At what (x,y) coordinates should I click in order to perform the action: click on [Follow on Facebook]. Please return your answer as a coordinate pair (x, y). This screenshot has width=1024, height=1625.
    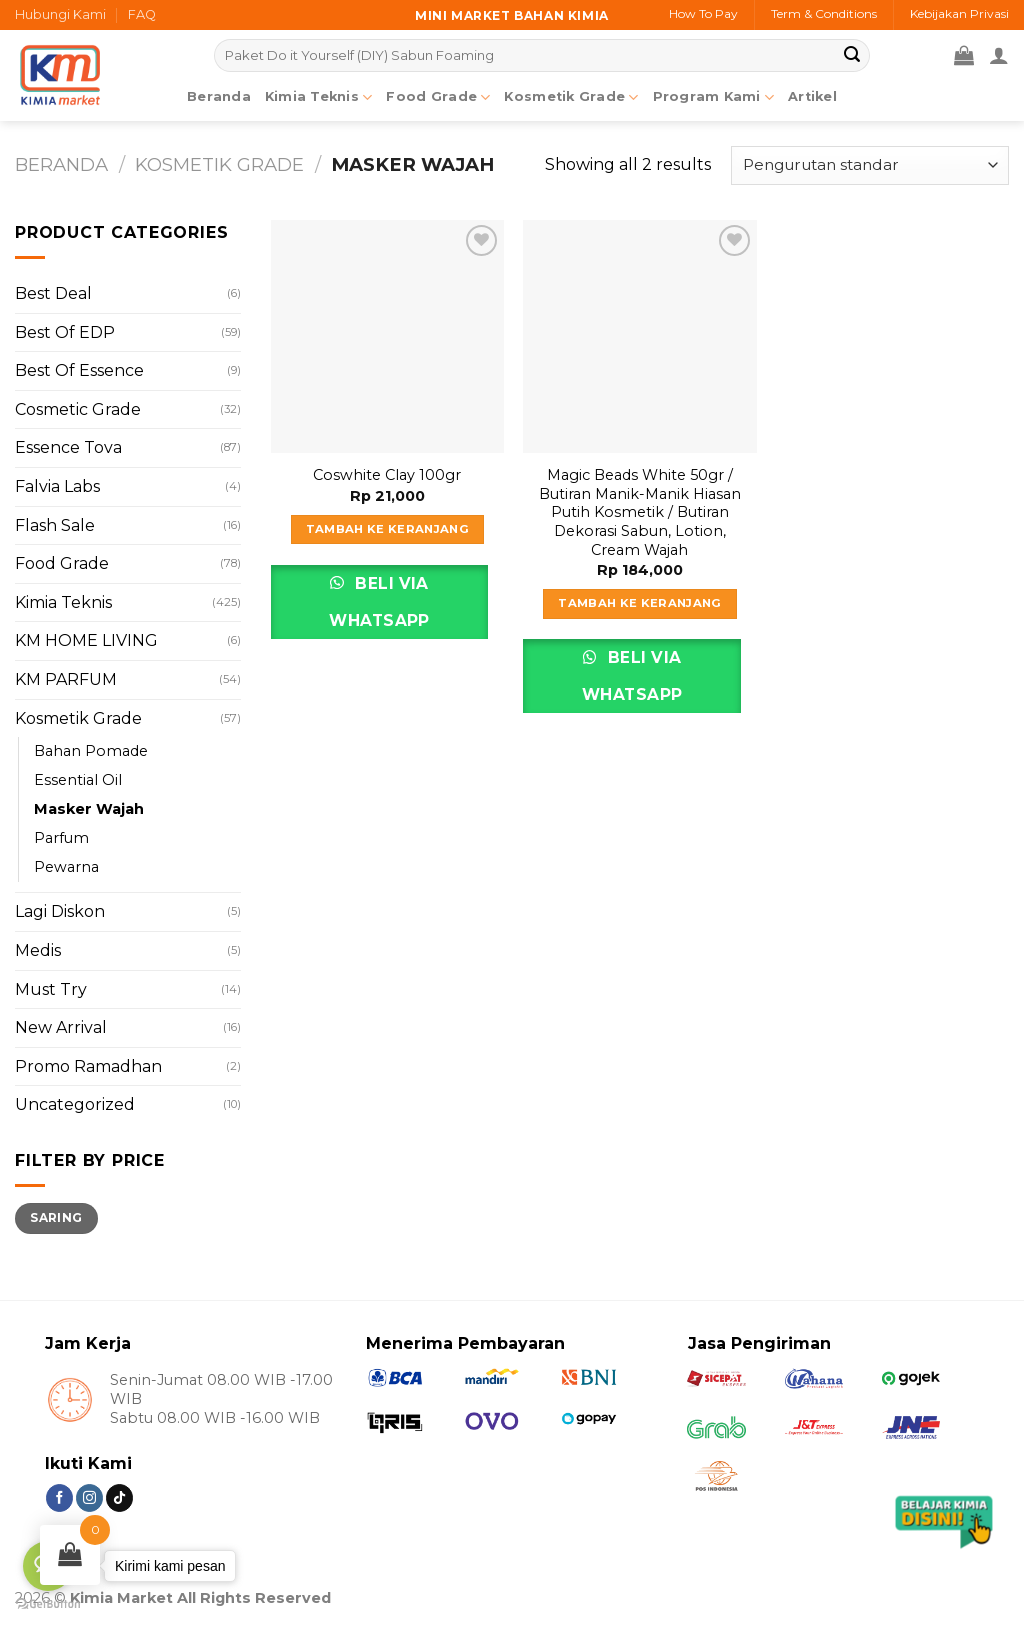
    Looking at the image, I should click on (59, 1498).